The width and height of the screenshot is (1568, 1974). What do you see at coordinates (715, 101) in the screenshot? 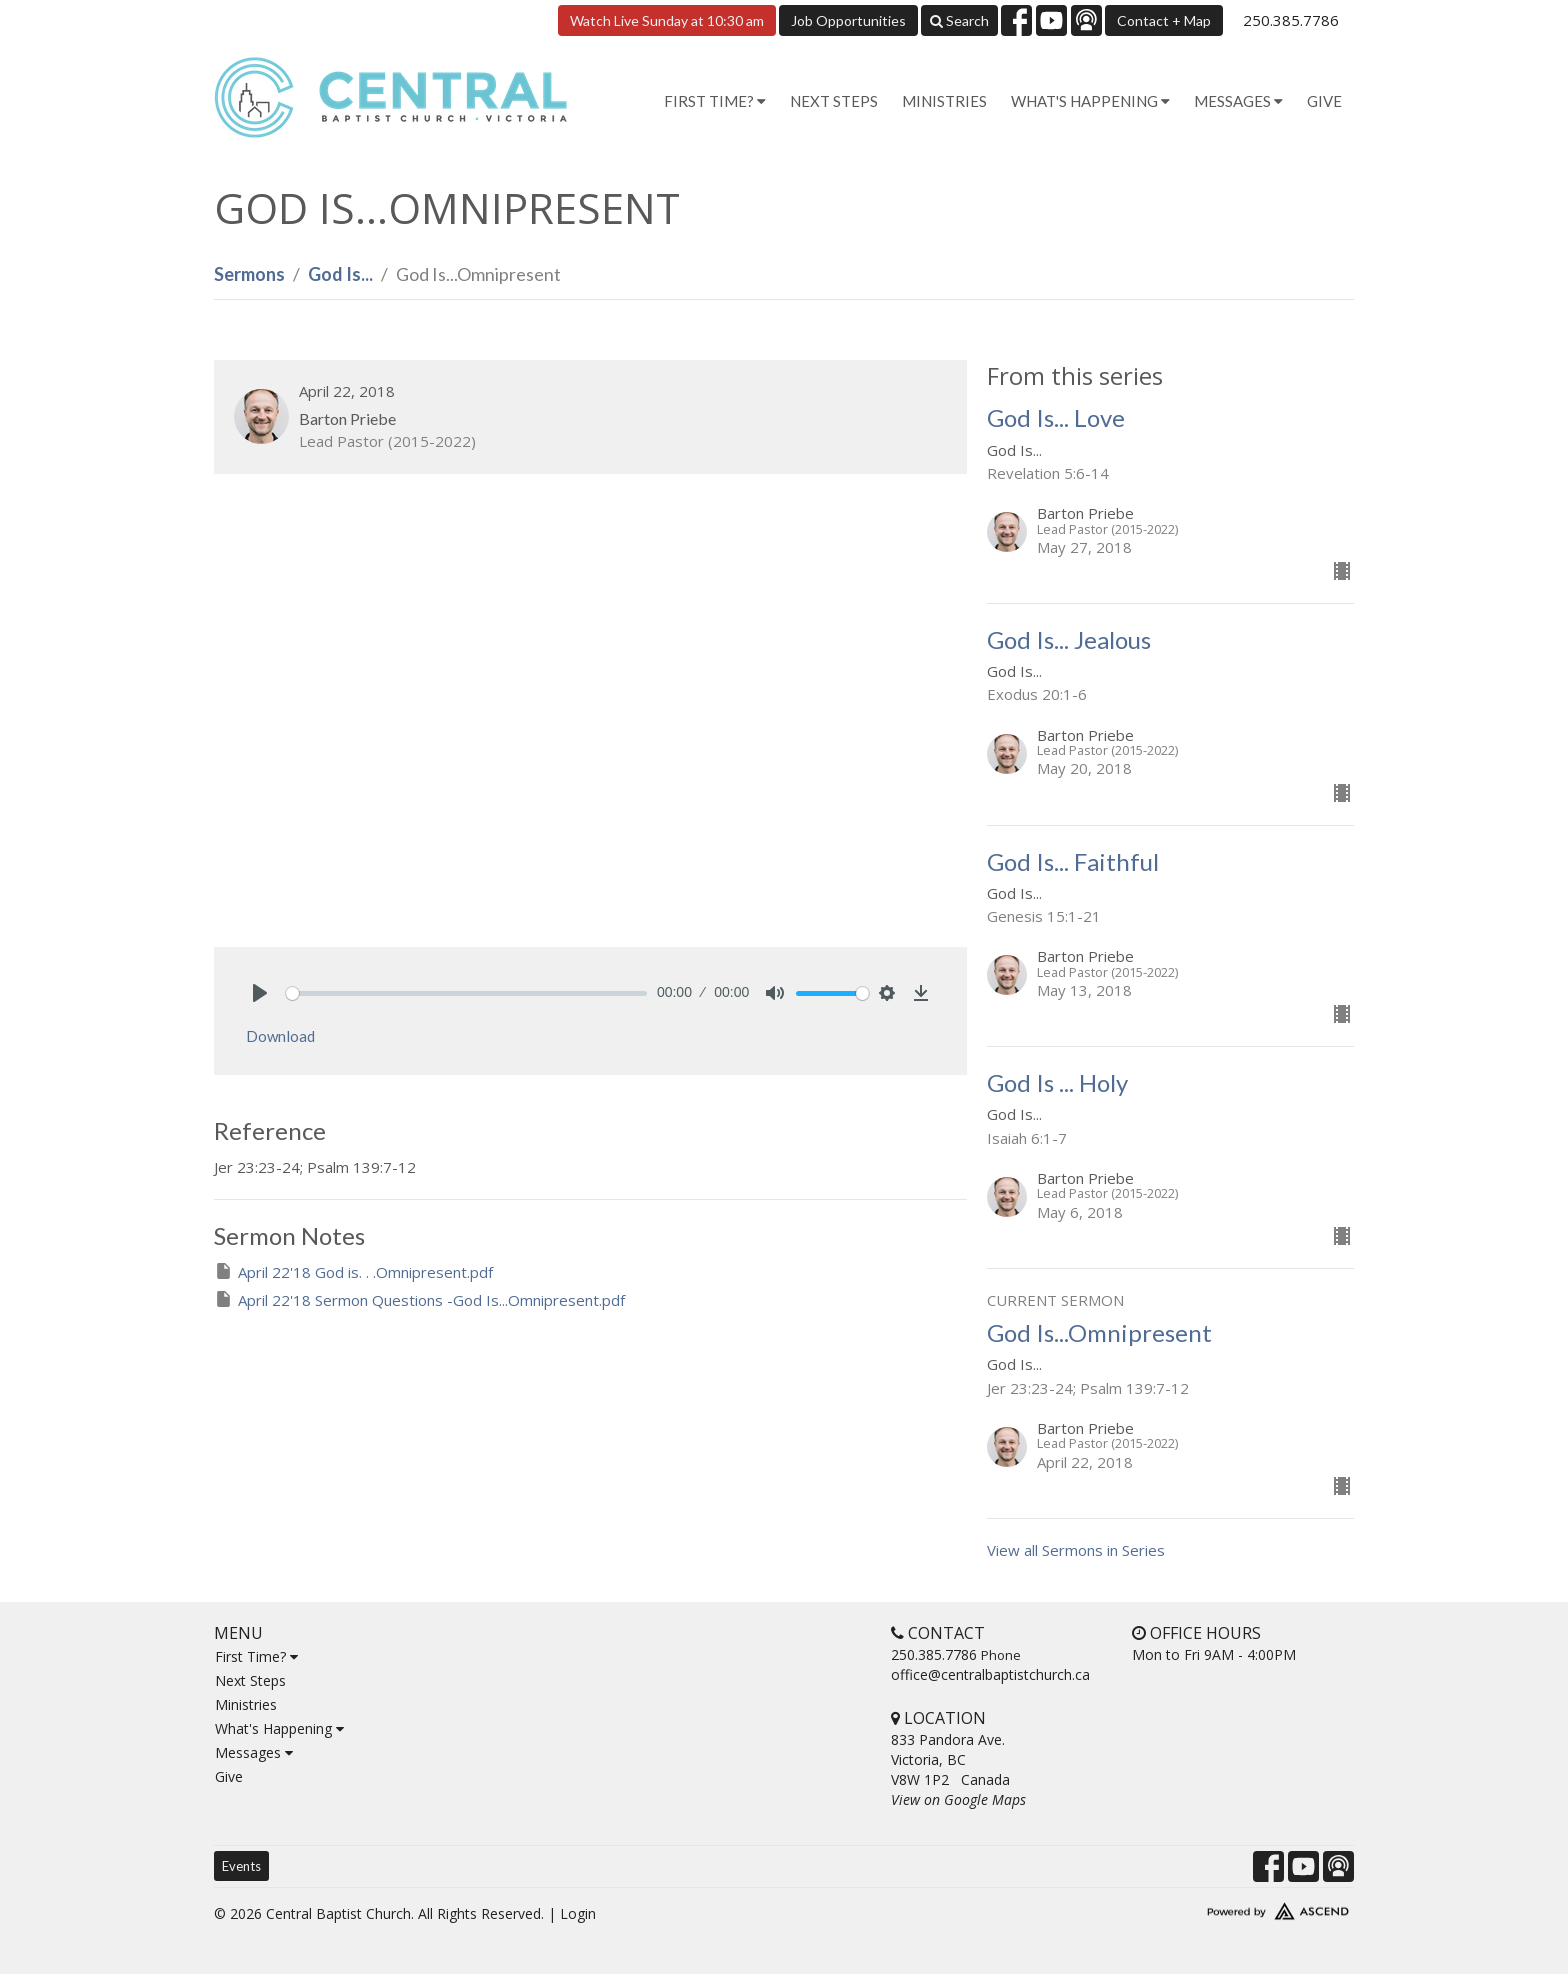
I see `First Time? [button]` at bounding box center [715, 101].